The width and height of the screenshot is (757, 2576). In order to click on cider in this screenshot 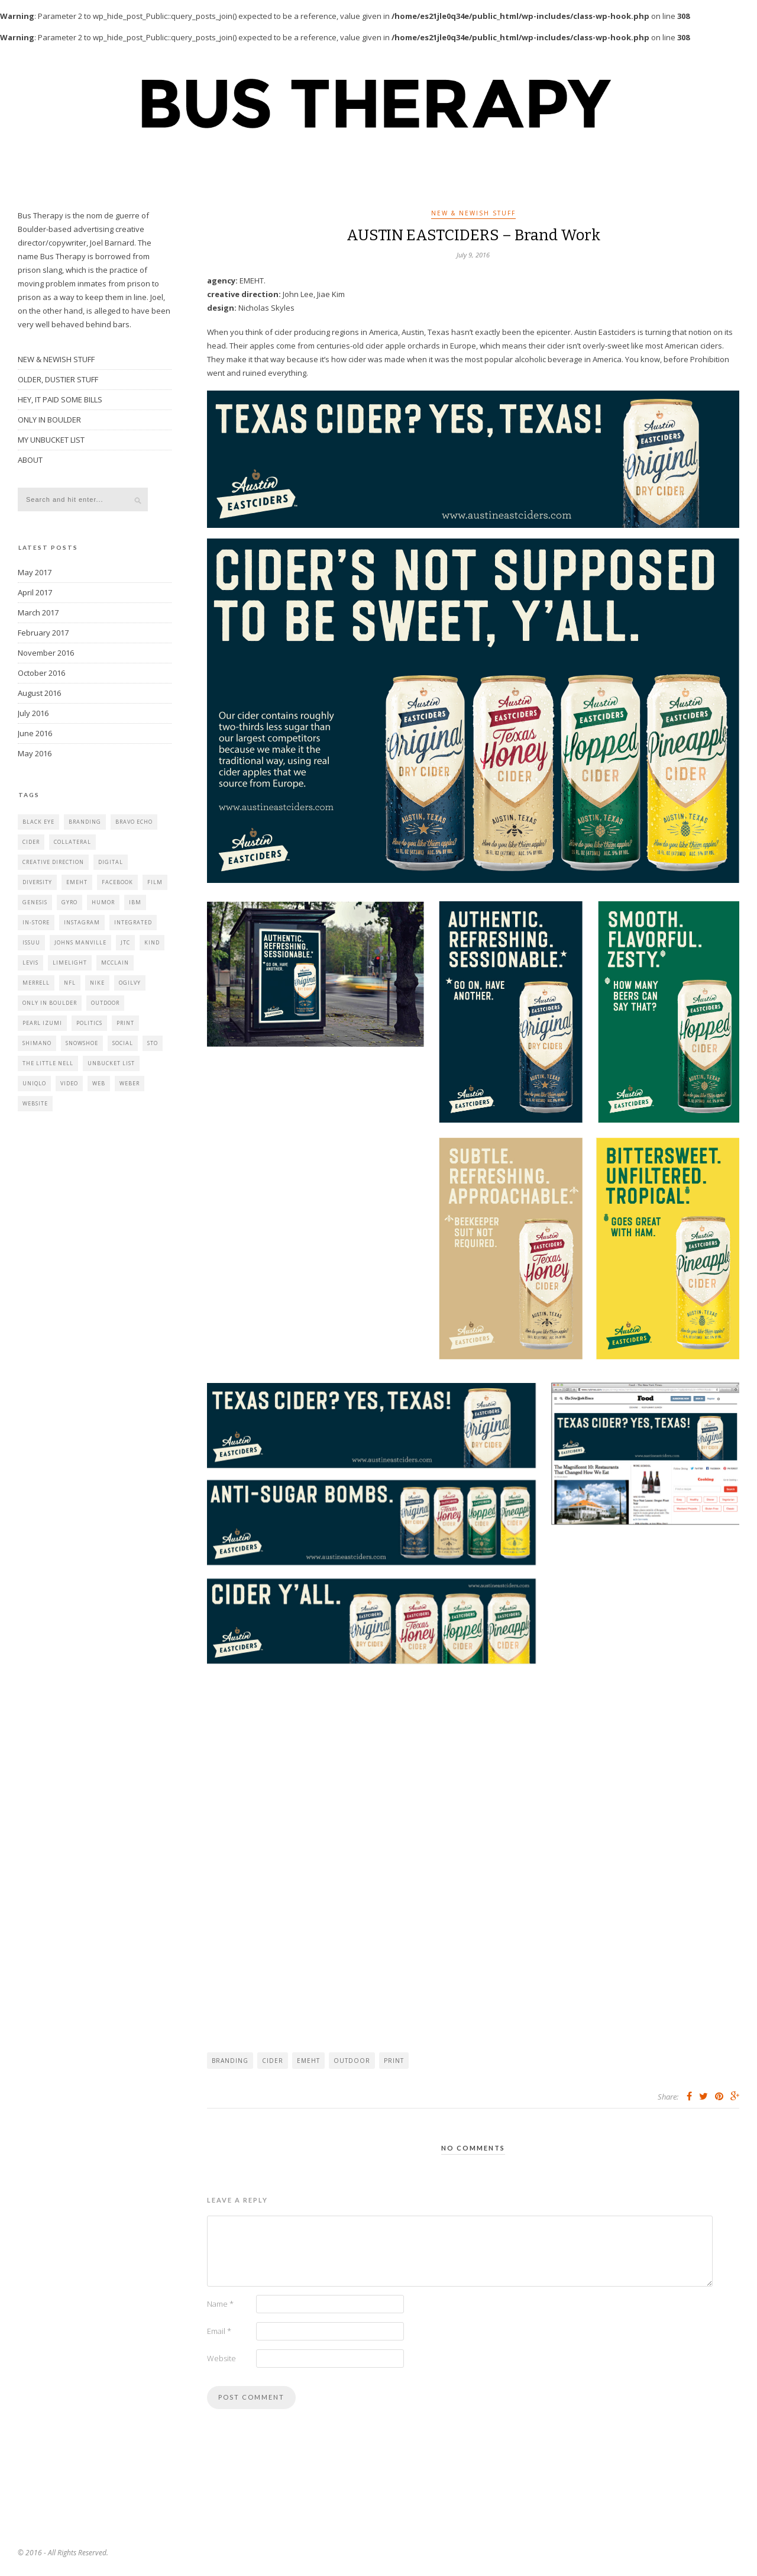, I will do `click(272, 2060)`.